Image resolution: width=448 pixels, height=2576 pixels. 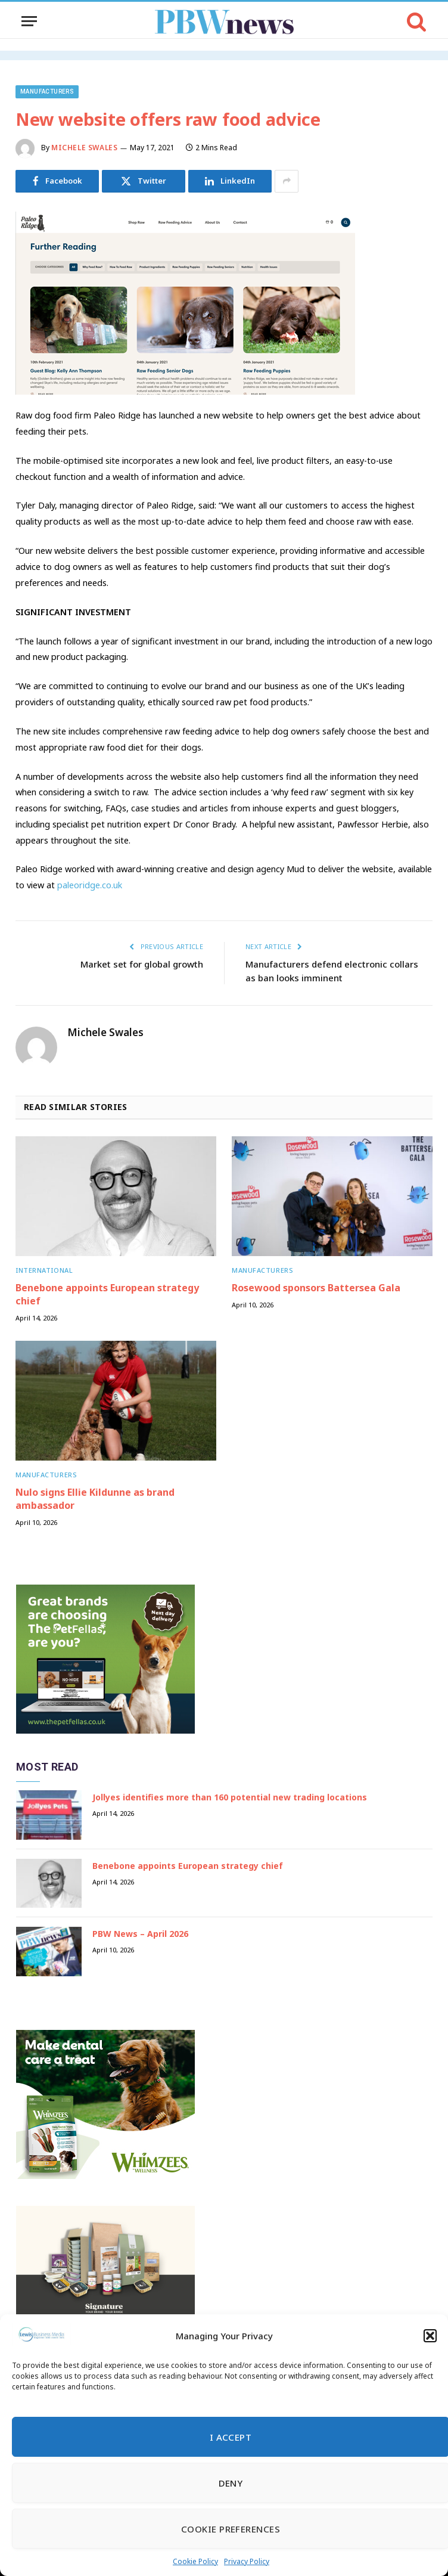 I want to click on International, so click(x=44, y=1270).